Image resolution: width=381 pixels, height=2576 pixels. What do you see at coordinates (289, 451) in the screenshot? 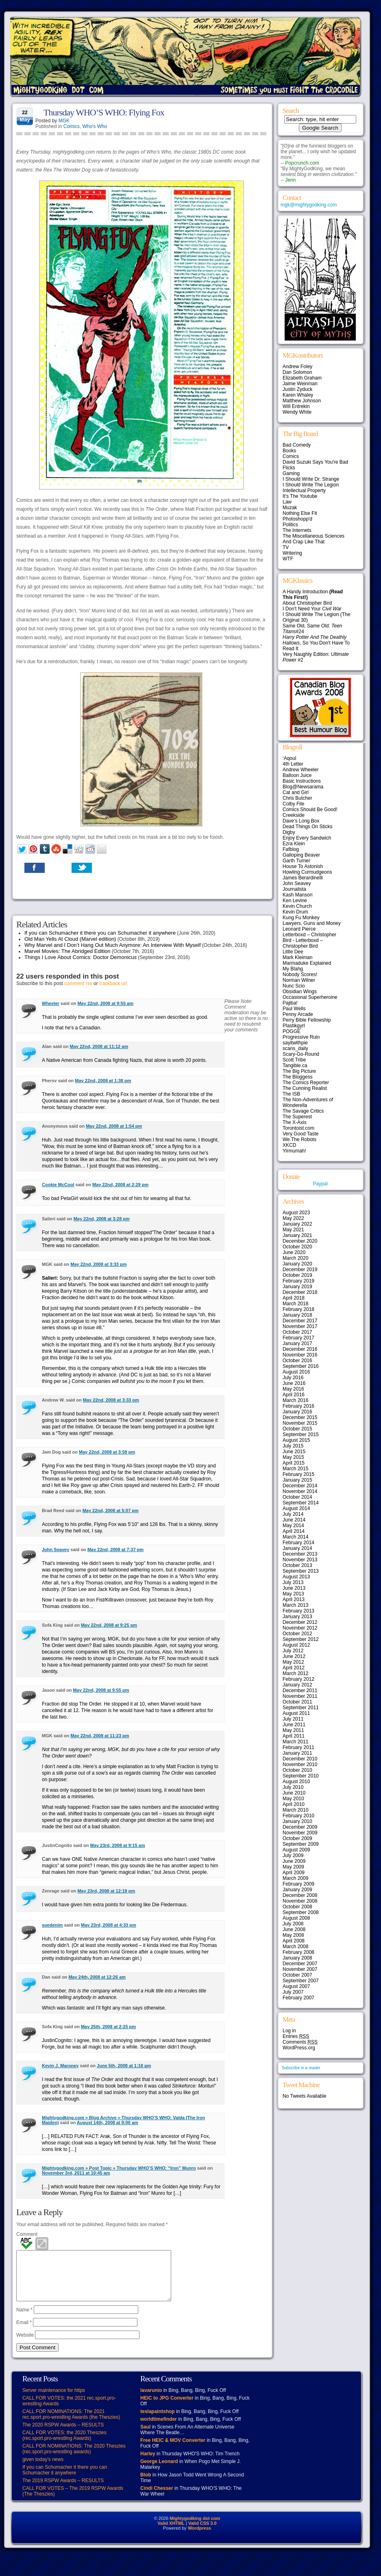
I see `Books` at bounding box center [289, 451].